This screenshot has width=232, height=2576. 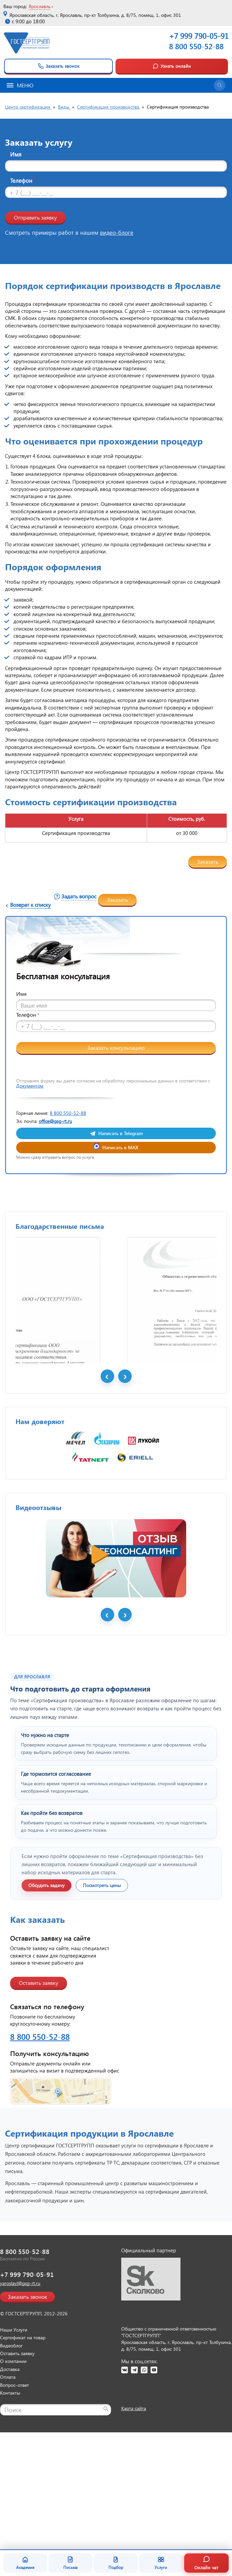 I want to click on Задать вопрос, so click(x=78, y=896).